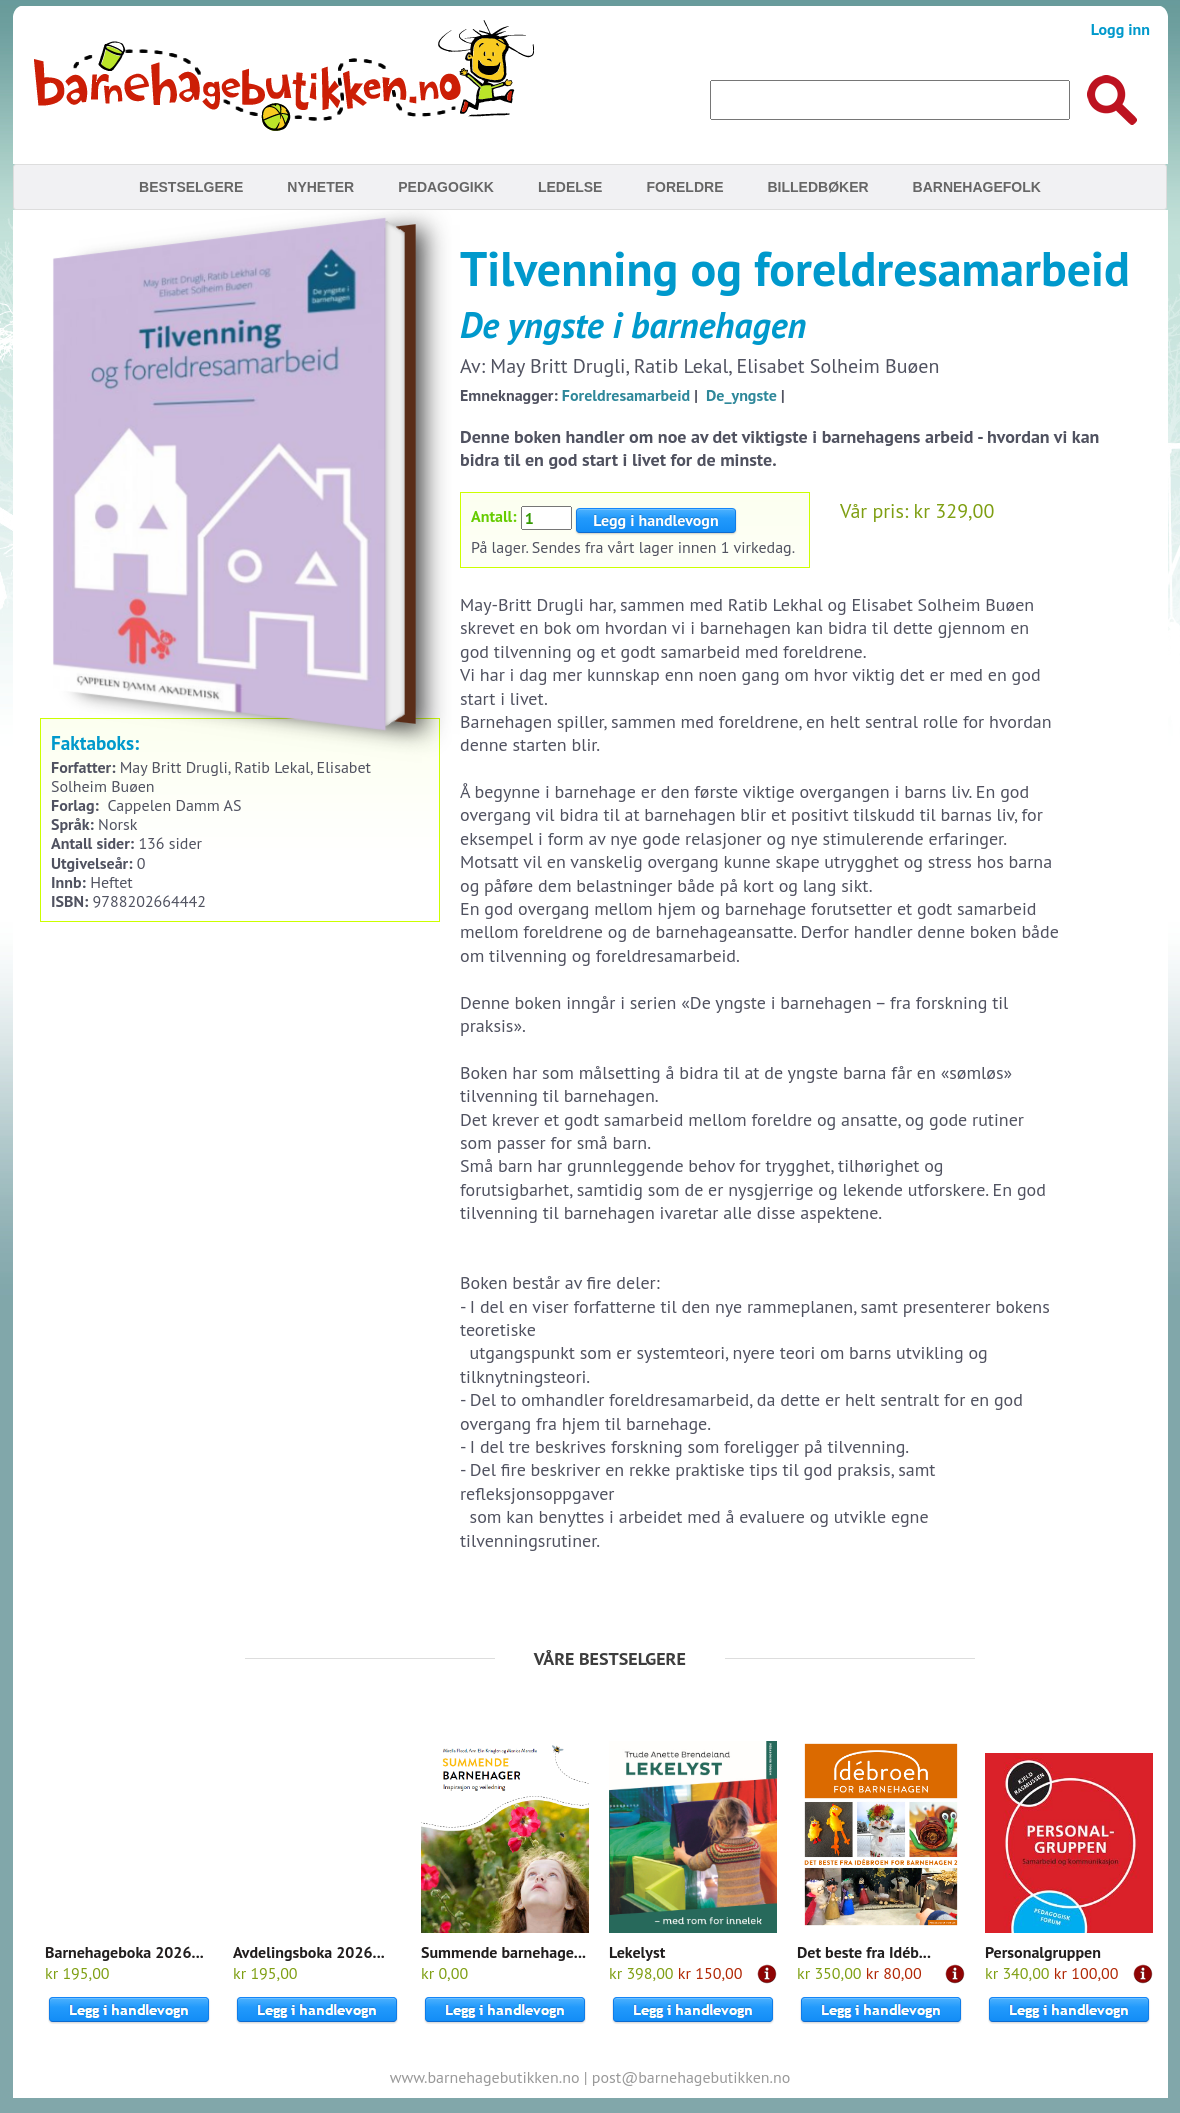  I want to click on Billedbøker, so click(817, 187).